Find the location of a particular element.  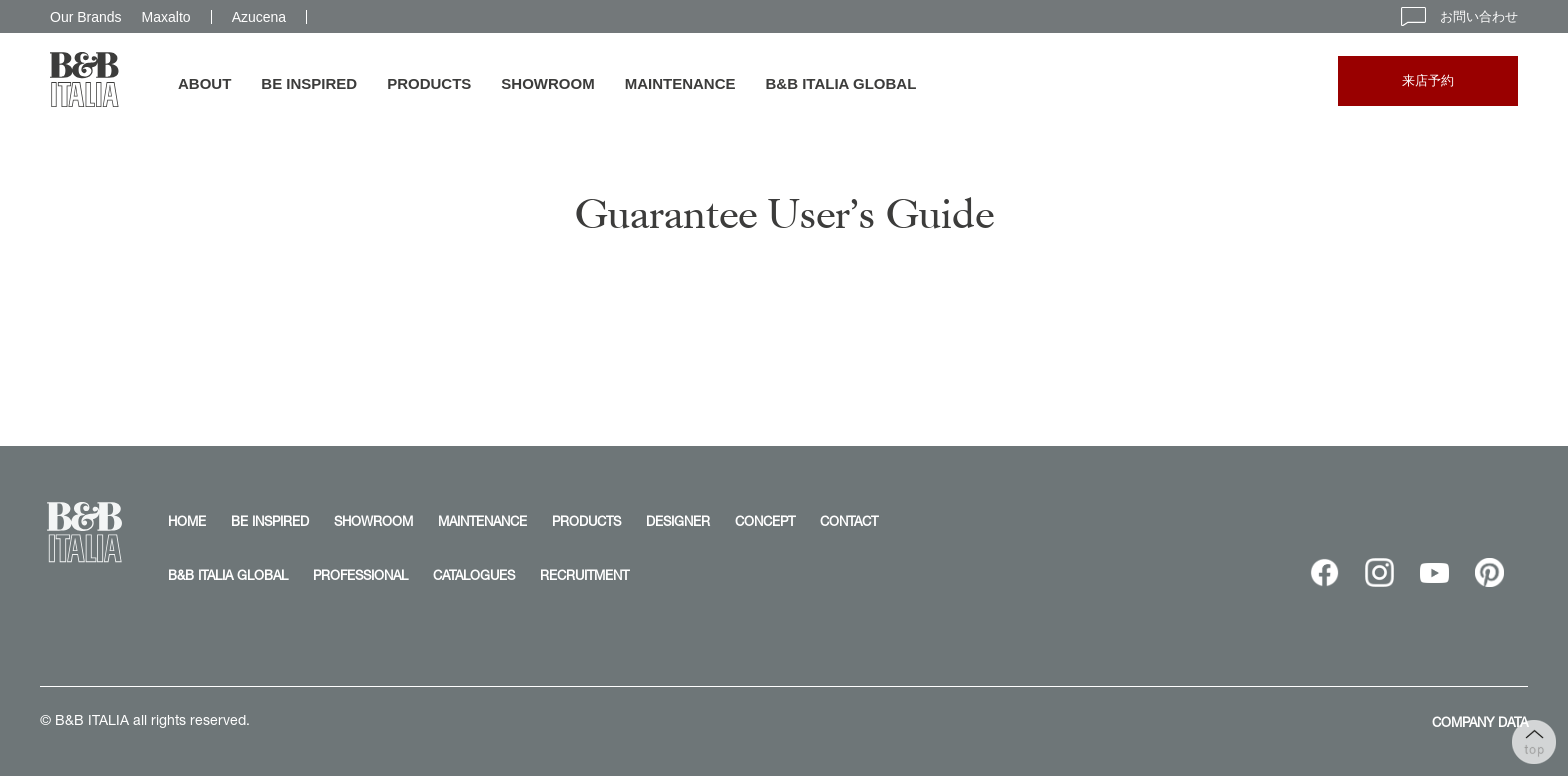

Azucena is located at coordinates (259, 17).